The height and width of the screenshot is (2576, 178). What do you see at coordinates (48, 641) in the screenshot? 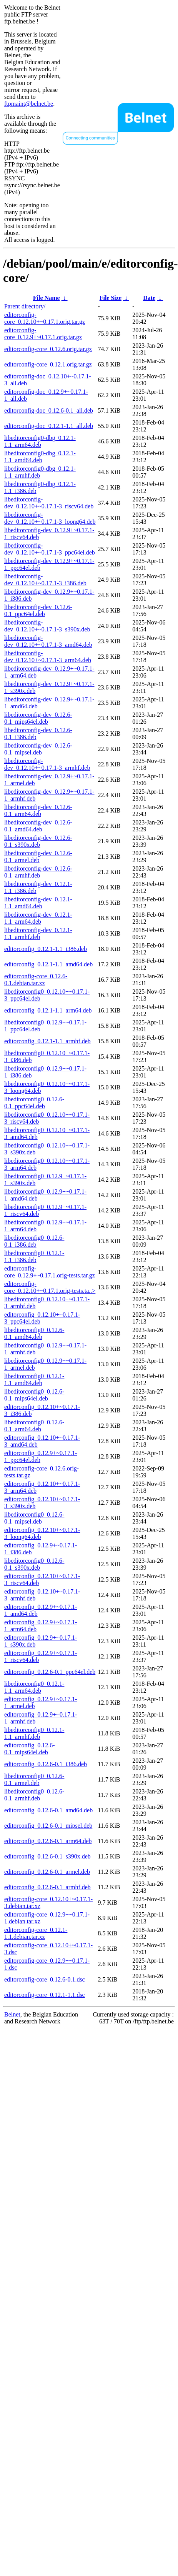
I see `libeditorconfig-dev_0.12.10+~0.17.1-3_amd64.deb` at bounding box center [48, 641].